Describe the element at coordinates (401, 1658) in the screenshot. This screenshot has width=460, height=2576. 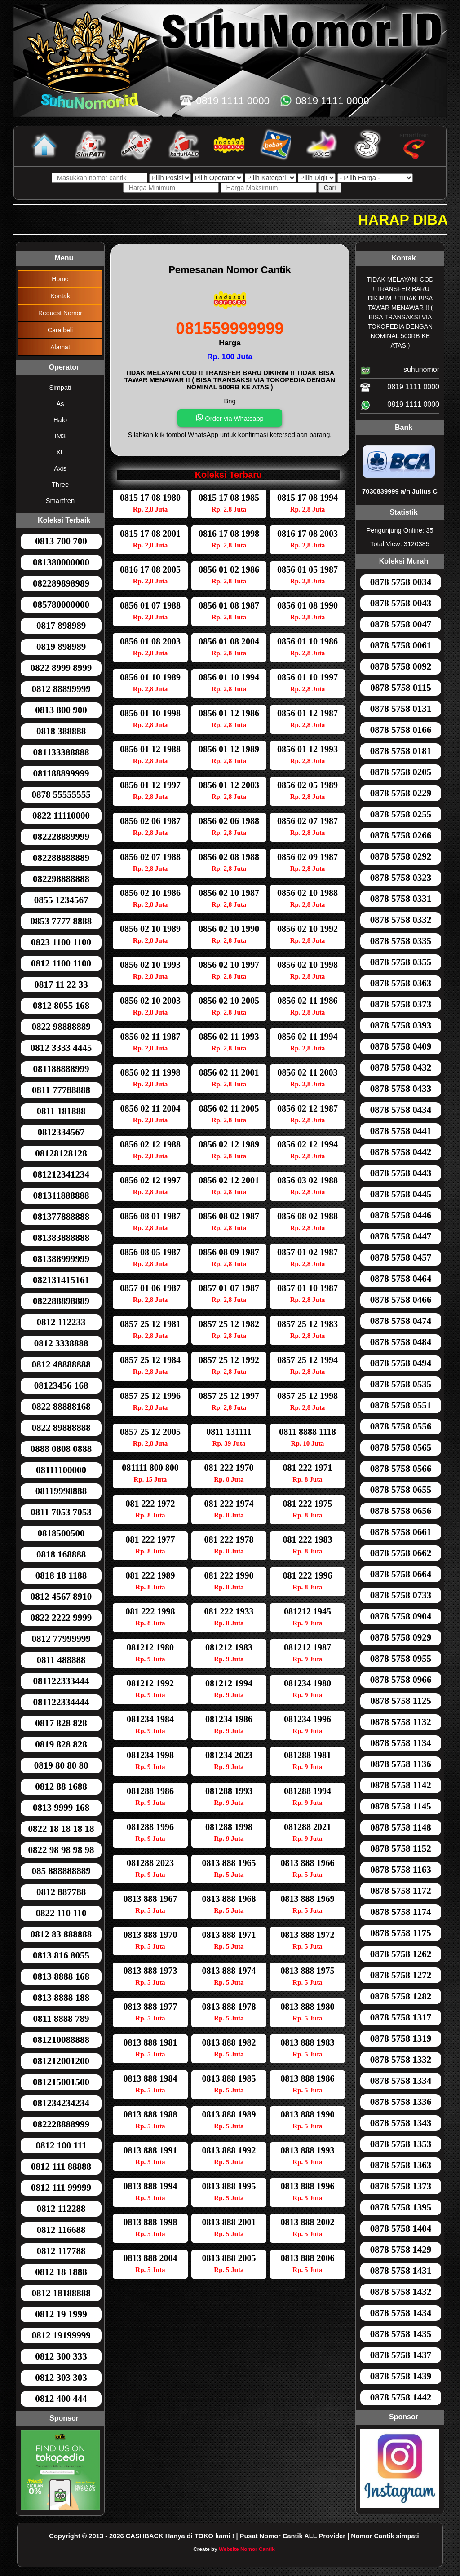
I see `0878 5758 0955` at that location.